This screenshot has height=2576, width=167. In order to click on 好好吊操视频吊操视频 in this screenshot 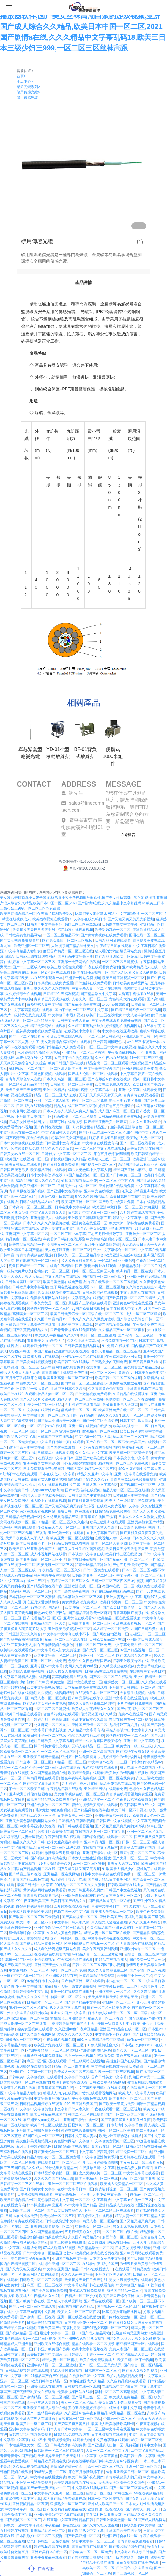, I will do `click(107, 1138)`.